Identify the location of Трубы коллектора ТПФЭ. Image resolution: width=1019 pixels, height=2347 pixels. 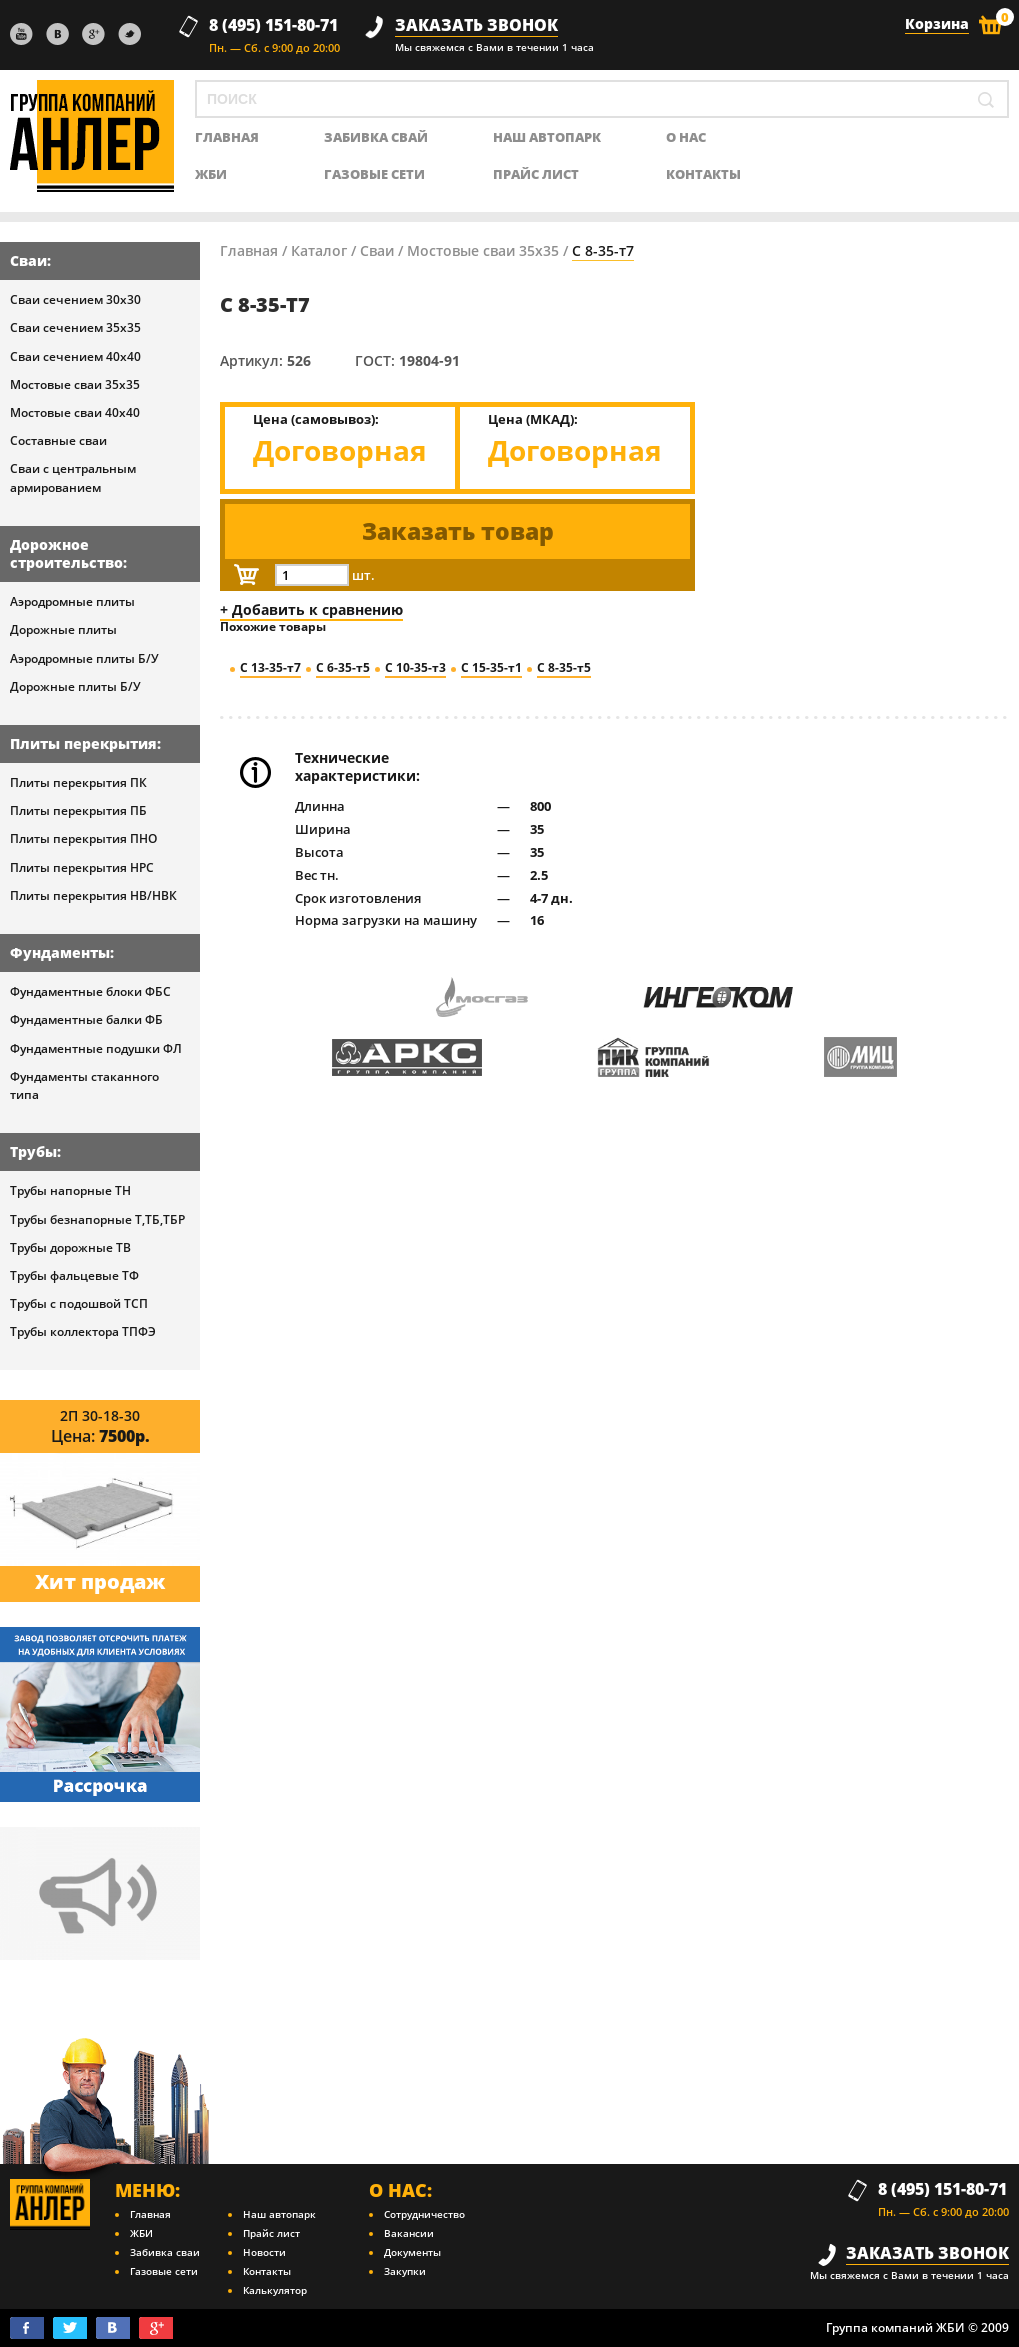
(83, 1331).